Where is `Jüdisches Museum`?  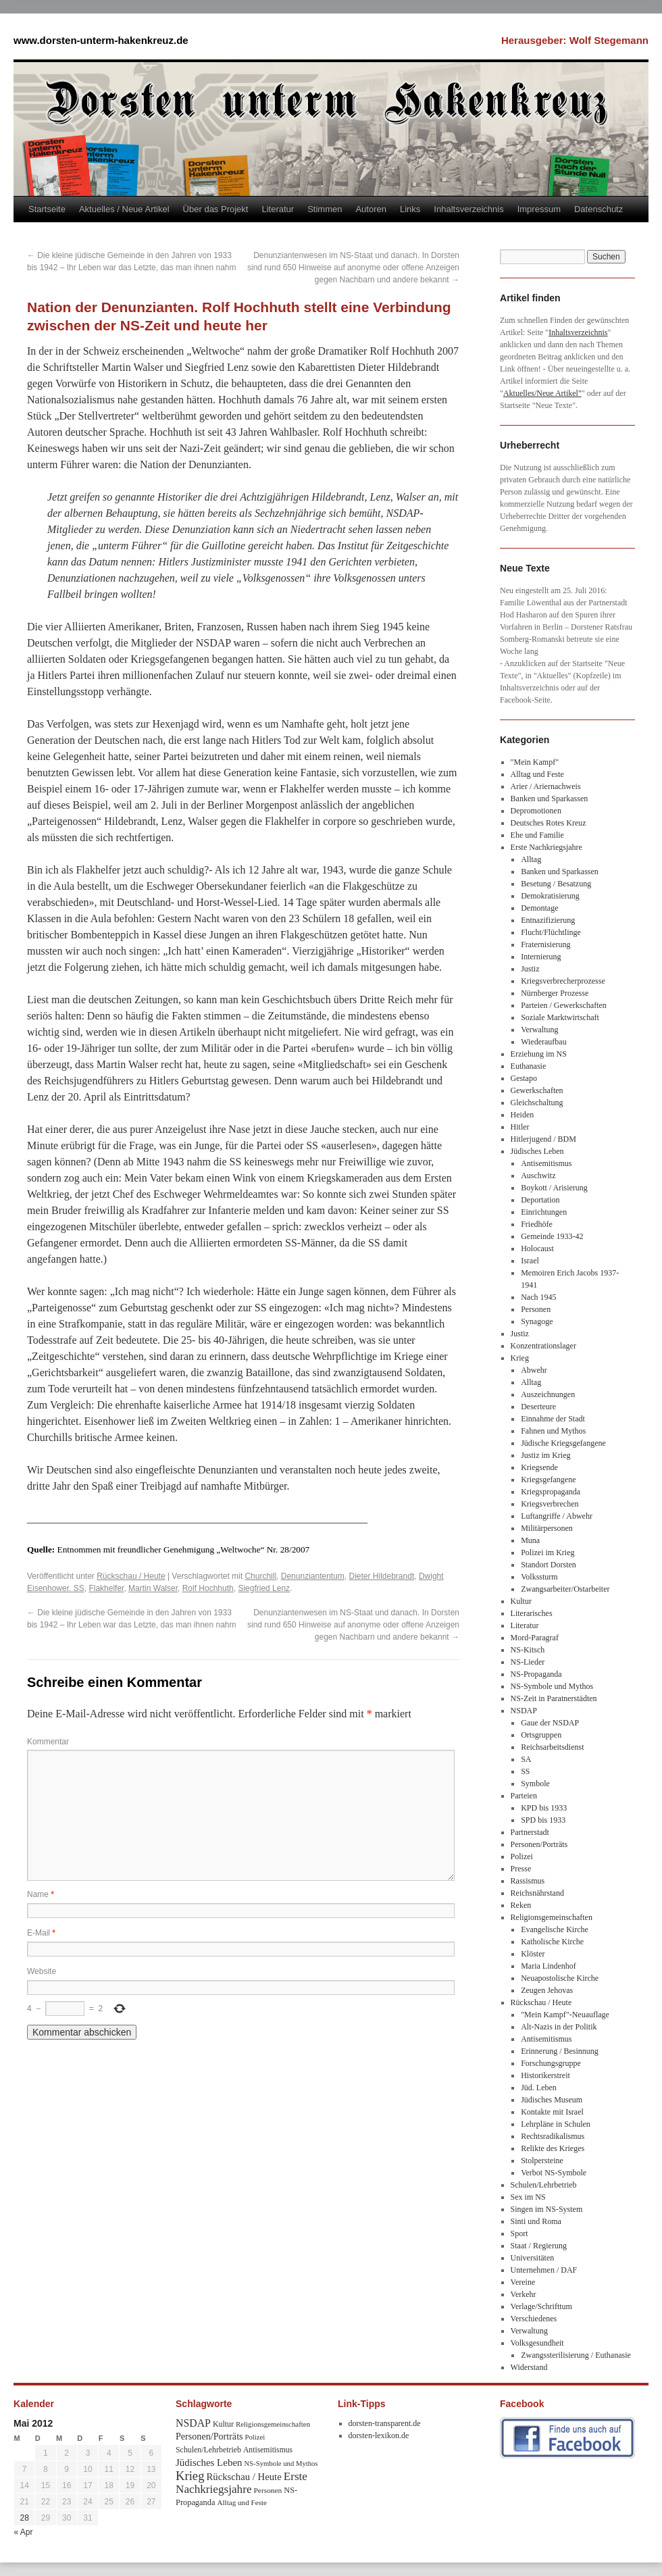 Jüdisches Museum is located at coordinates (551, 2099).